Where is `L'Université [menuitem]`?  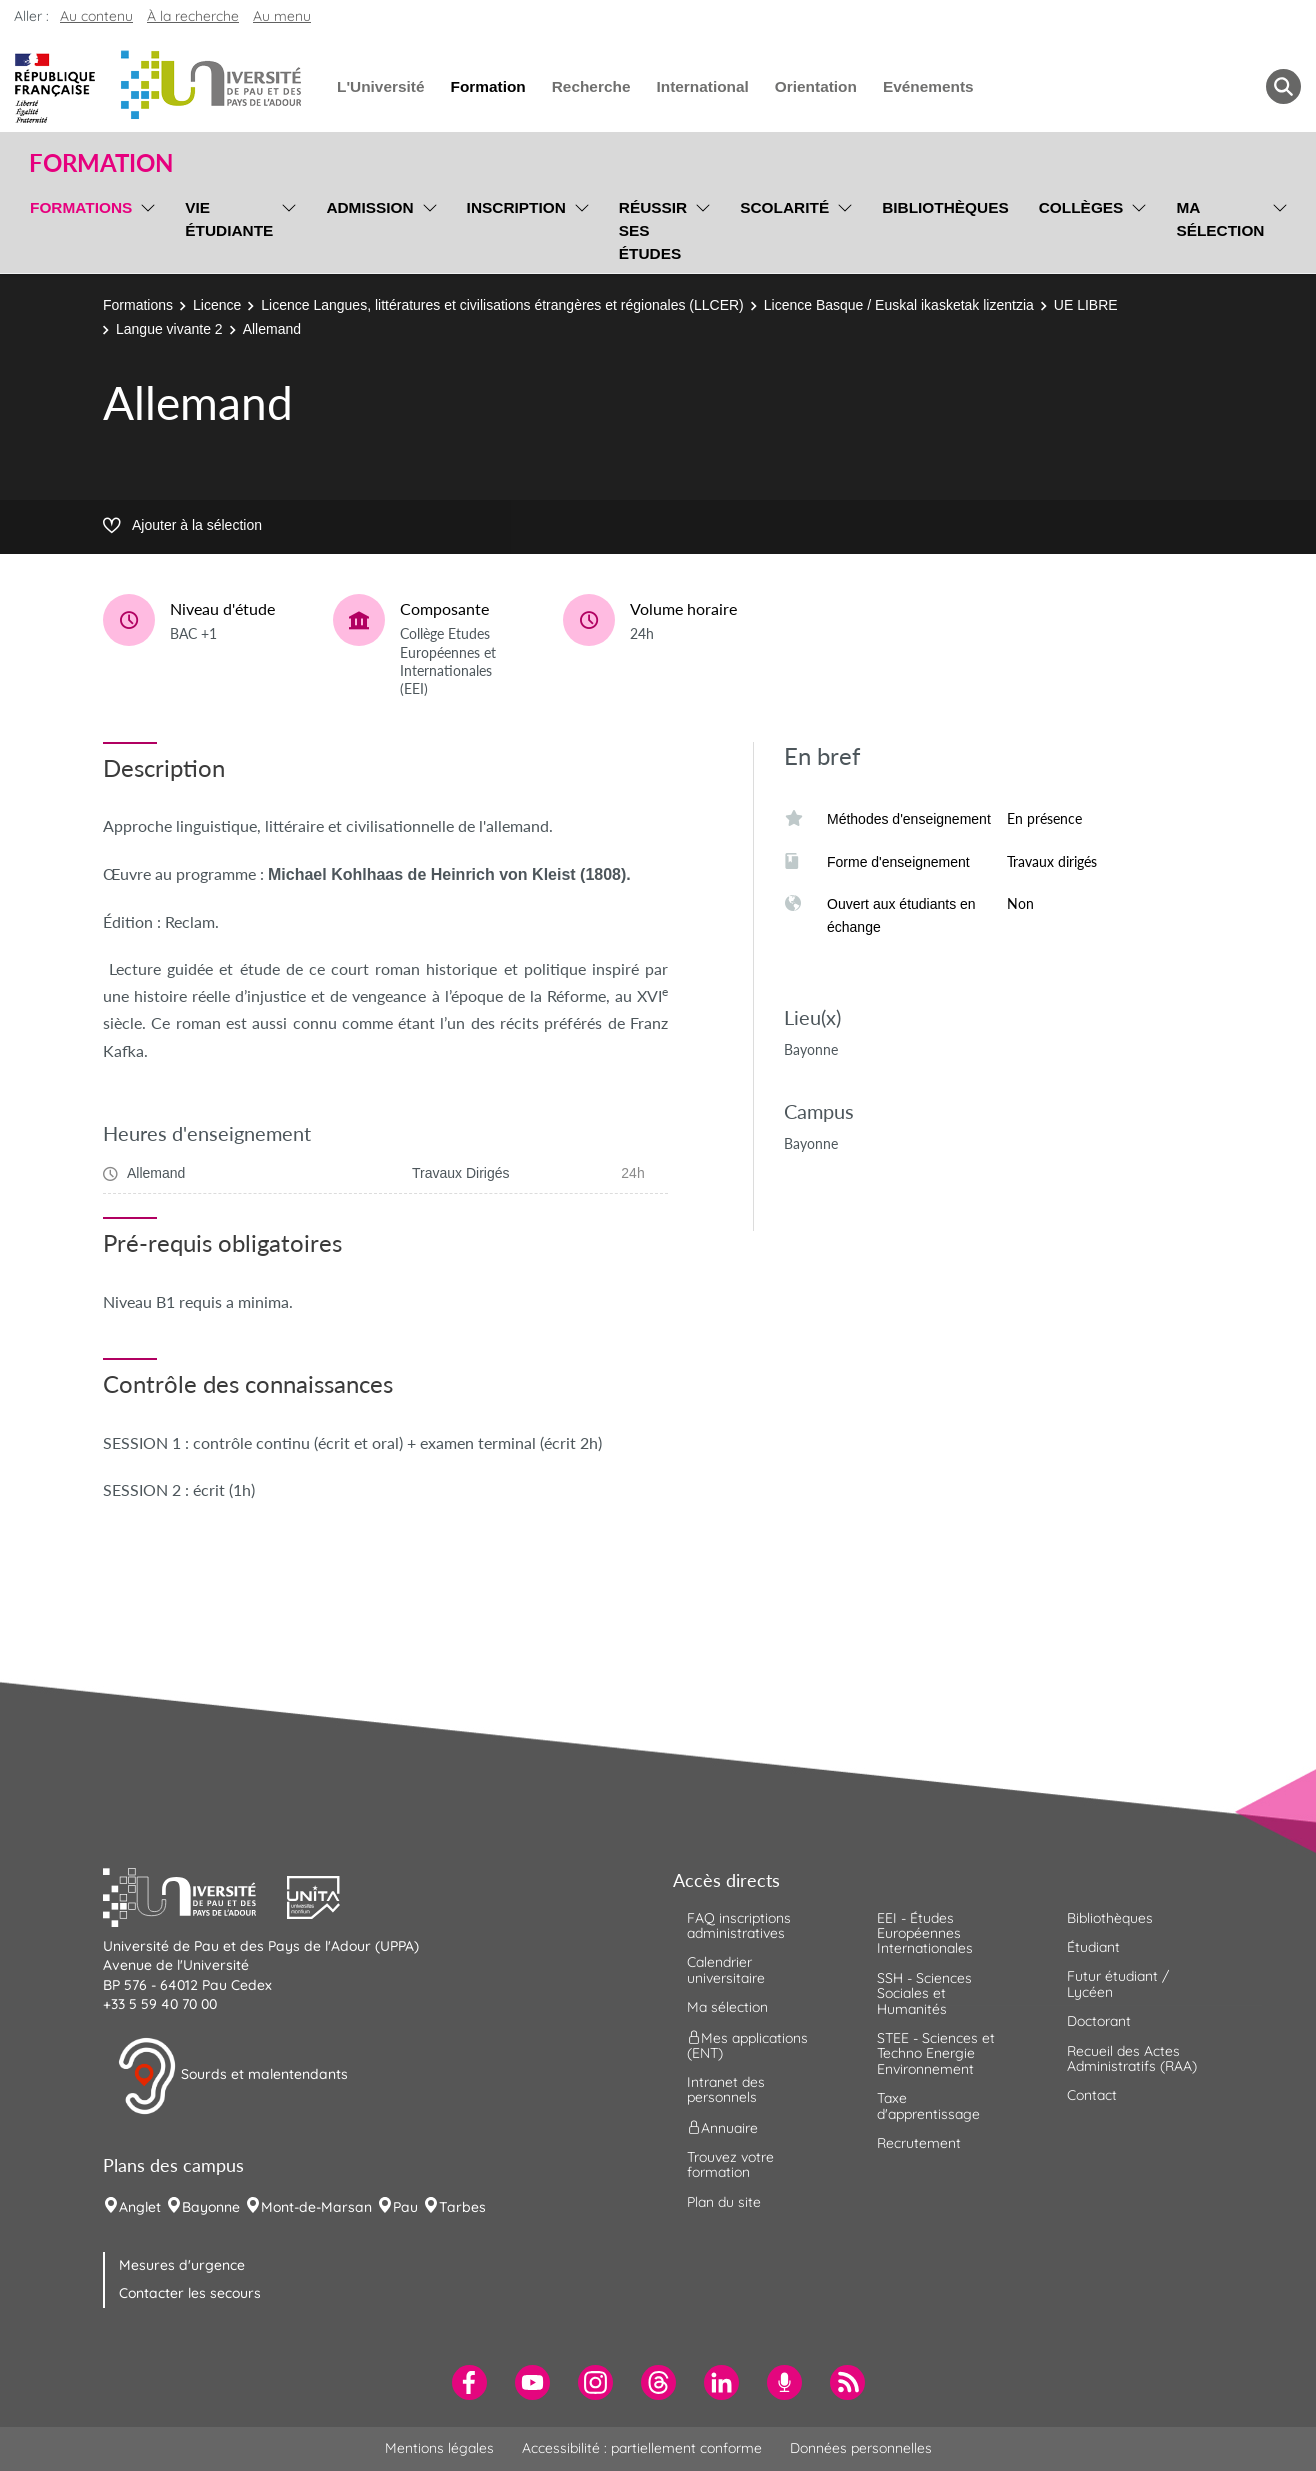 L'Université [menuitem] is located at coordinates (380, 86).